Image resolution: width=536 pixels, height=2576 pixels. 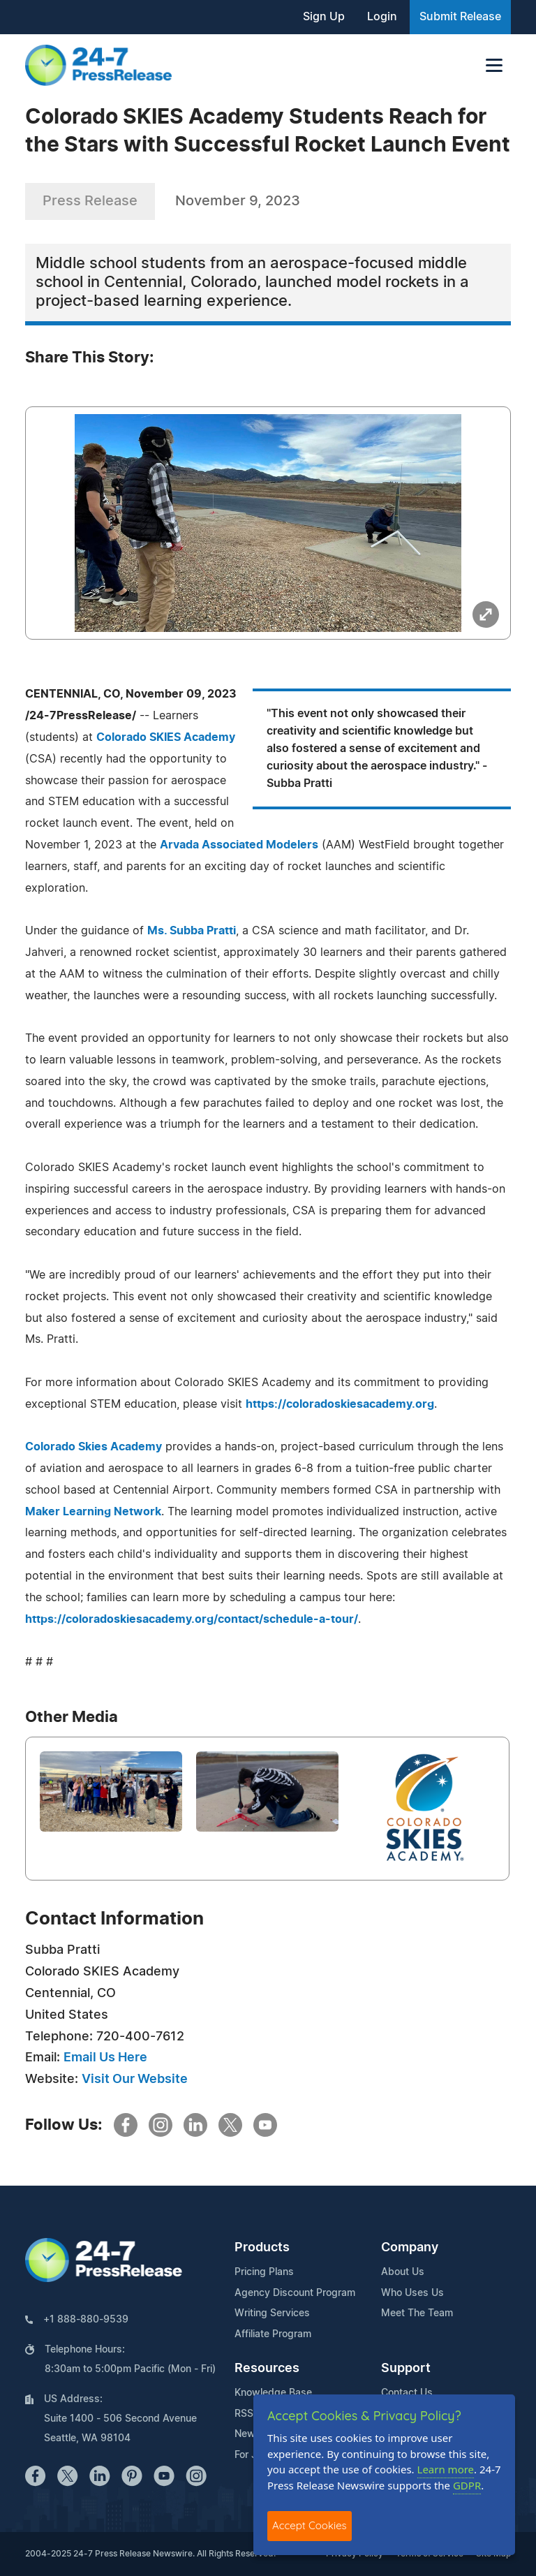 I want to click on +1 888-880-9539, so click(x=85, y=2320).